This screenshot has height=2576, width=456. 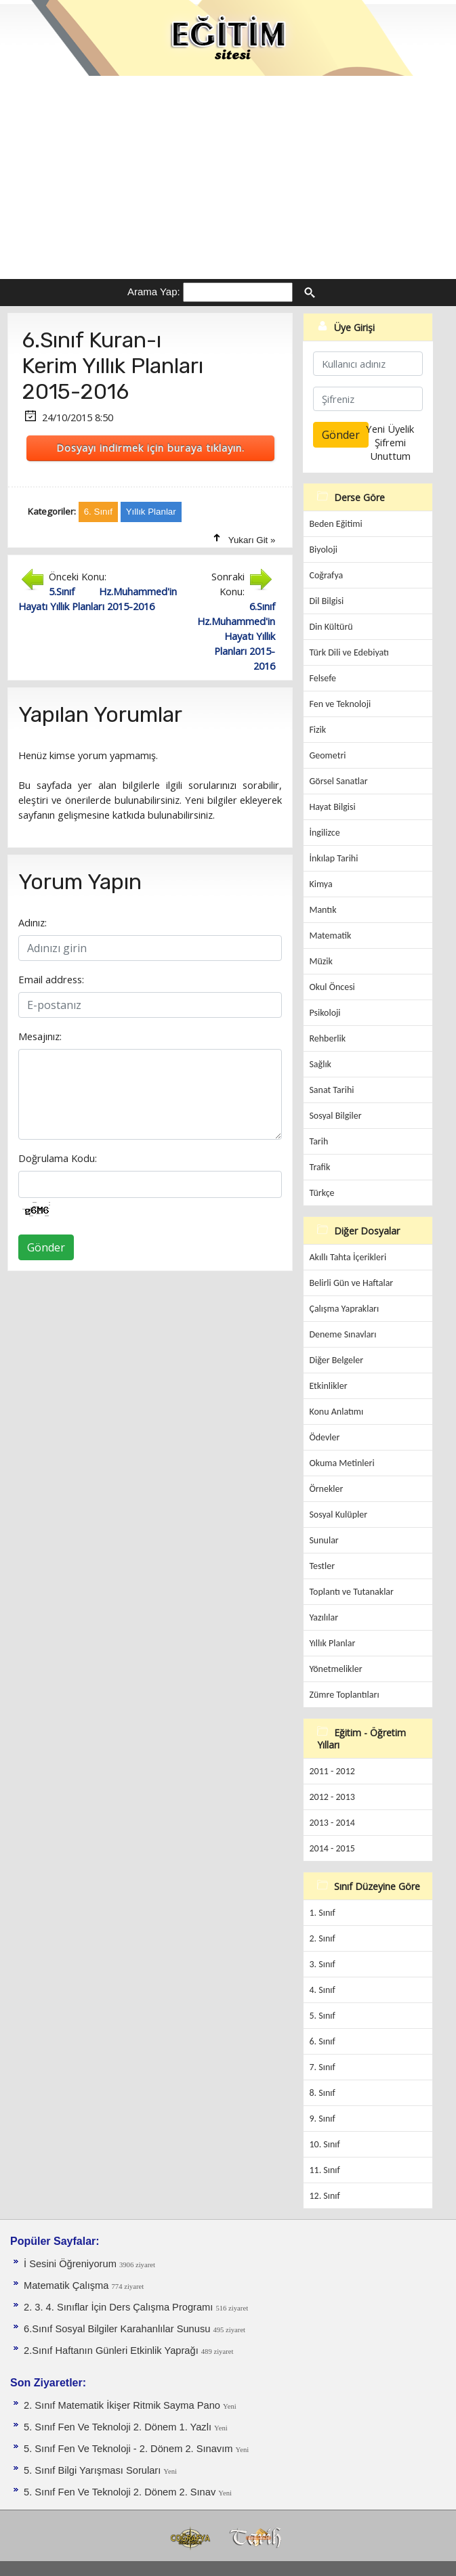 What do you see at coordinates (332, 1643) in the screenshot?
I see `Yıllık Planlar` at bounding box center [332, 1643].